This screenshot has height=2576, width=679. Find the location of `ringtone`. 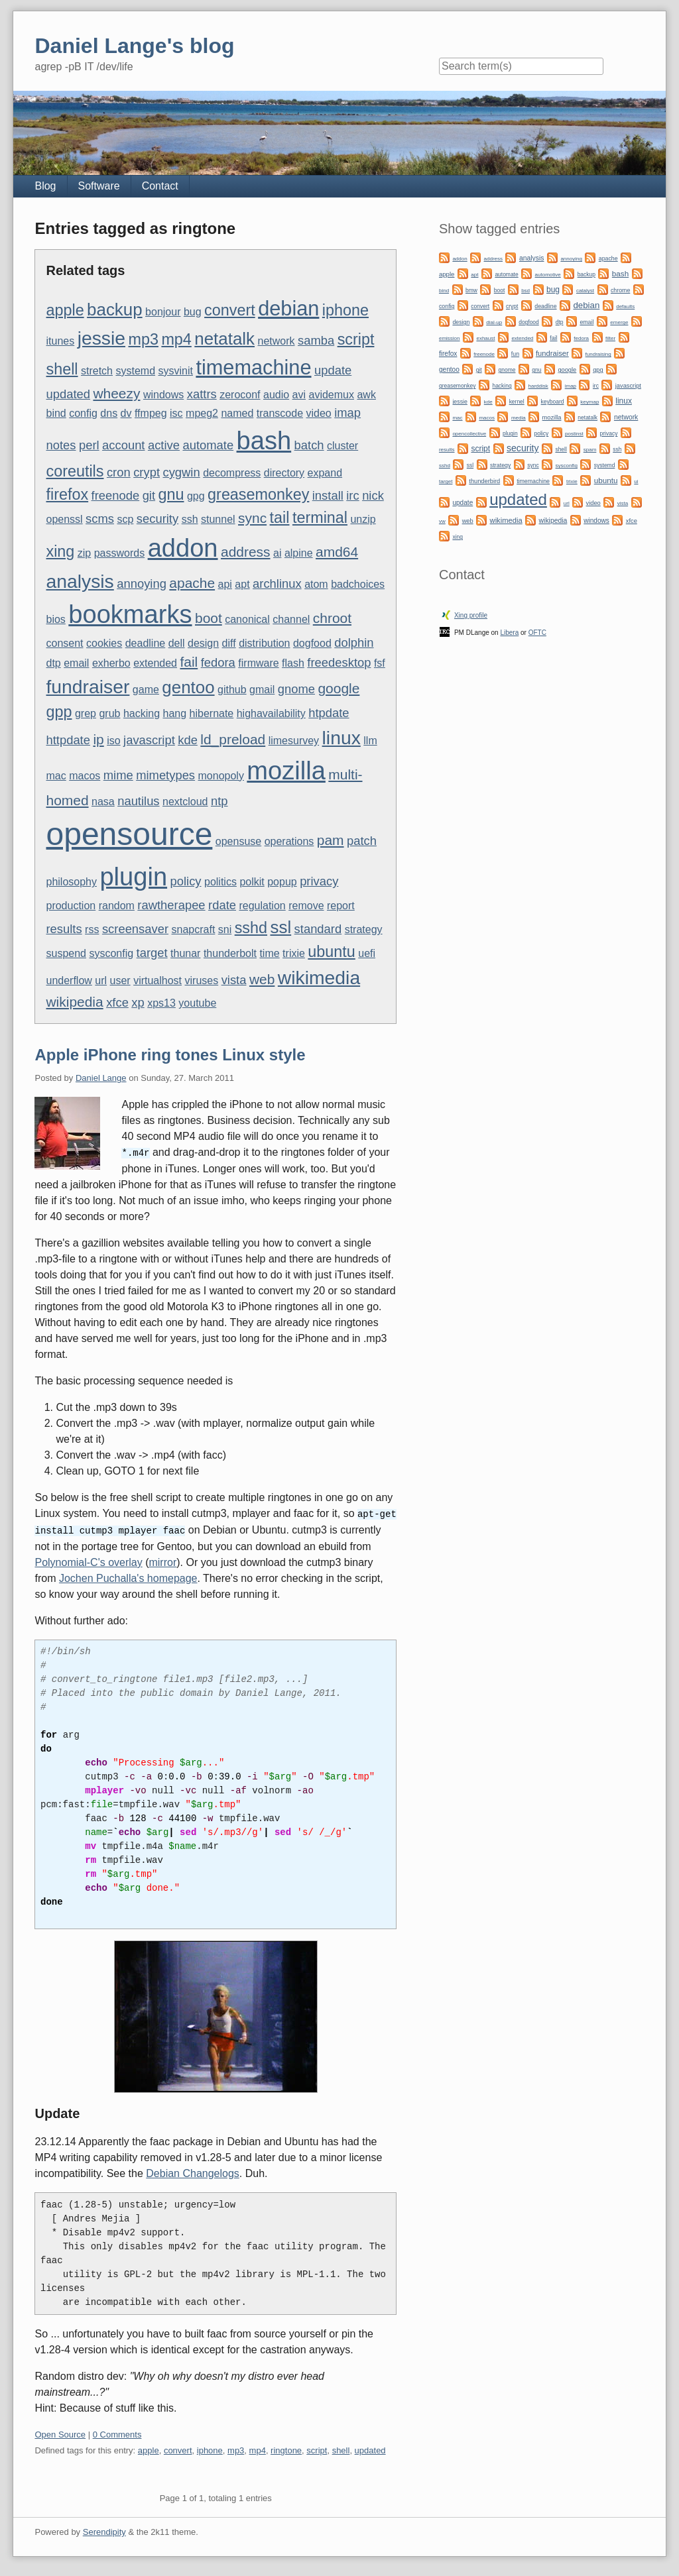

ringtone is located at coordinates (286, 2448).